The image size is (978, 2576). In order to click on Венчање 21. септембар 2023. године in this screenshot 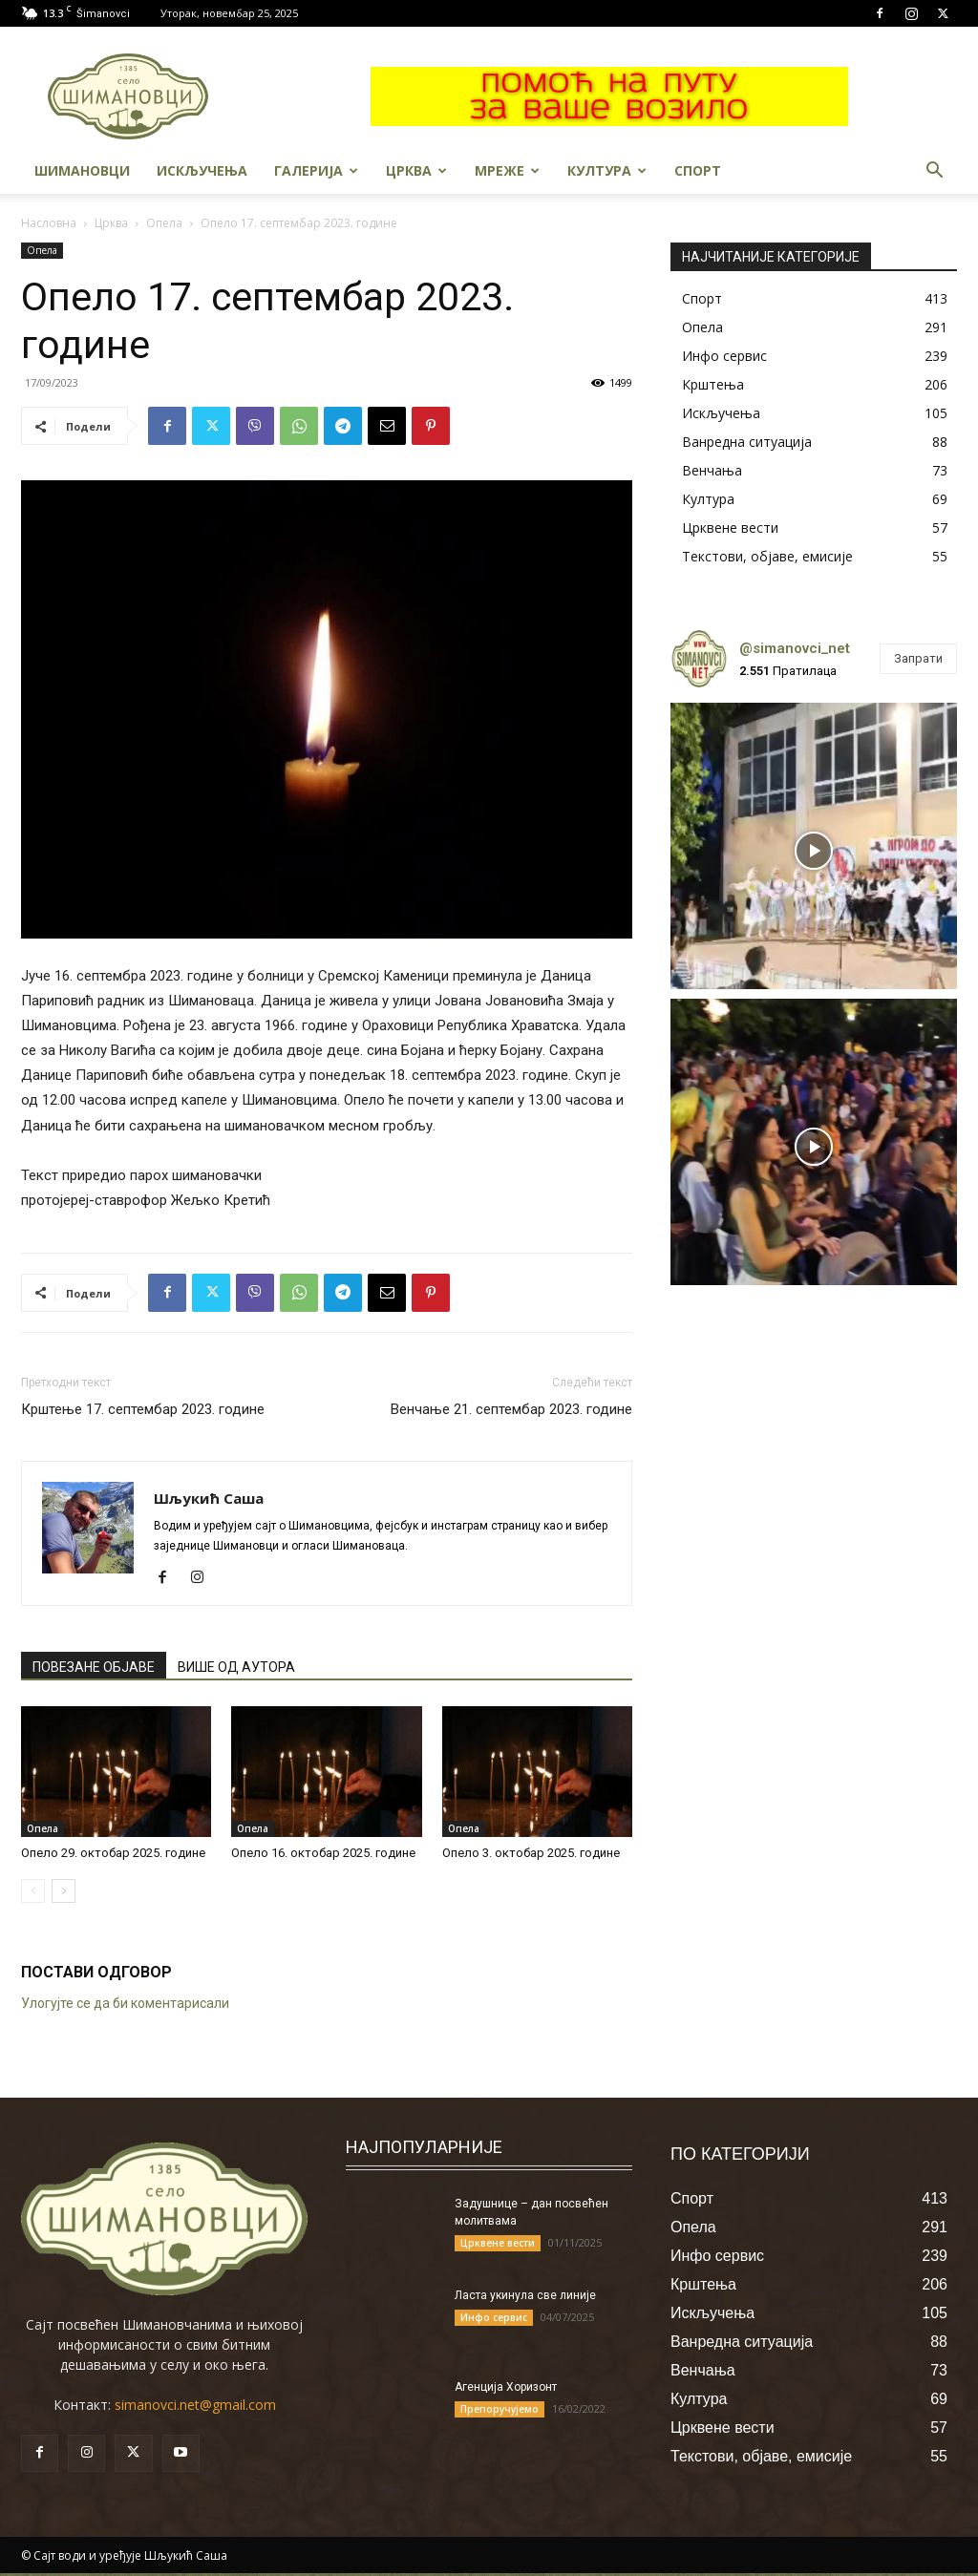, I will do `click(511, 1409)`.